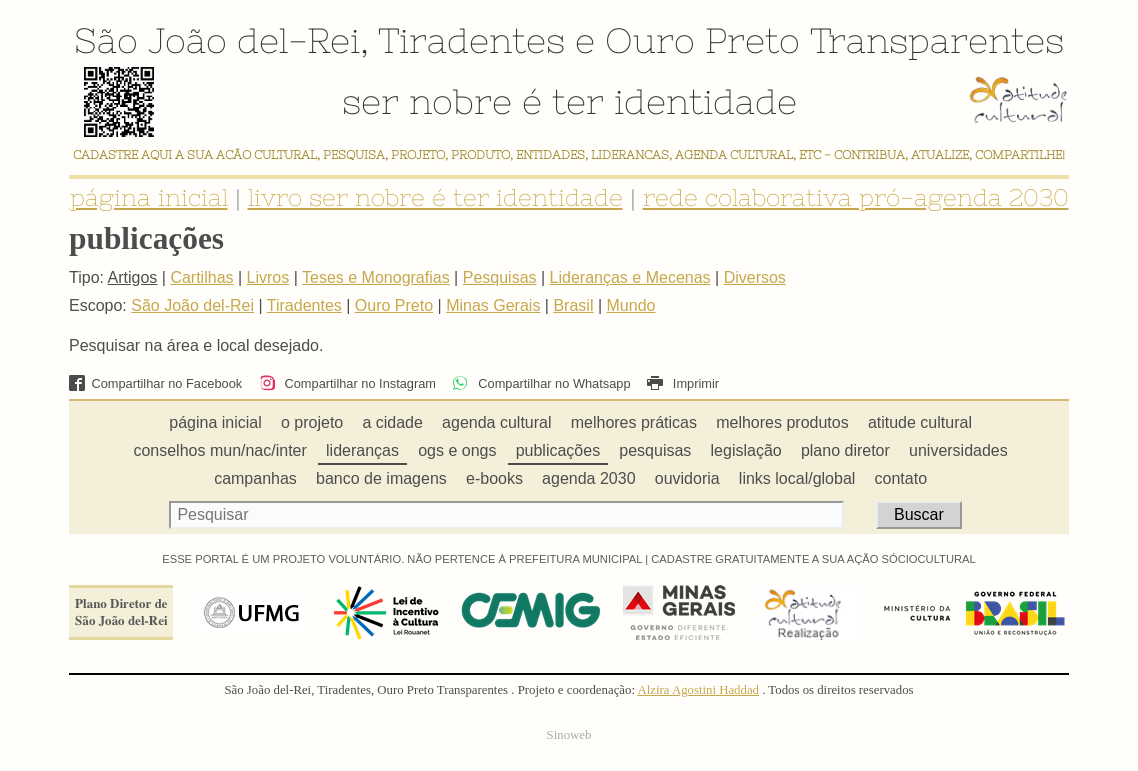  Describe the element at coordinates (493, 305) in the screenshot. I see `Minas Gerais` at that location.